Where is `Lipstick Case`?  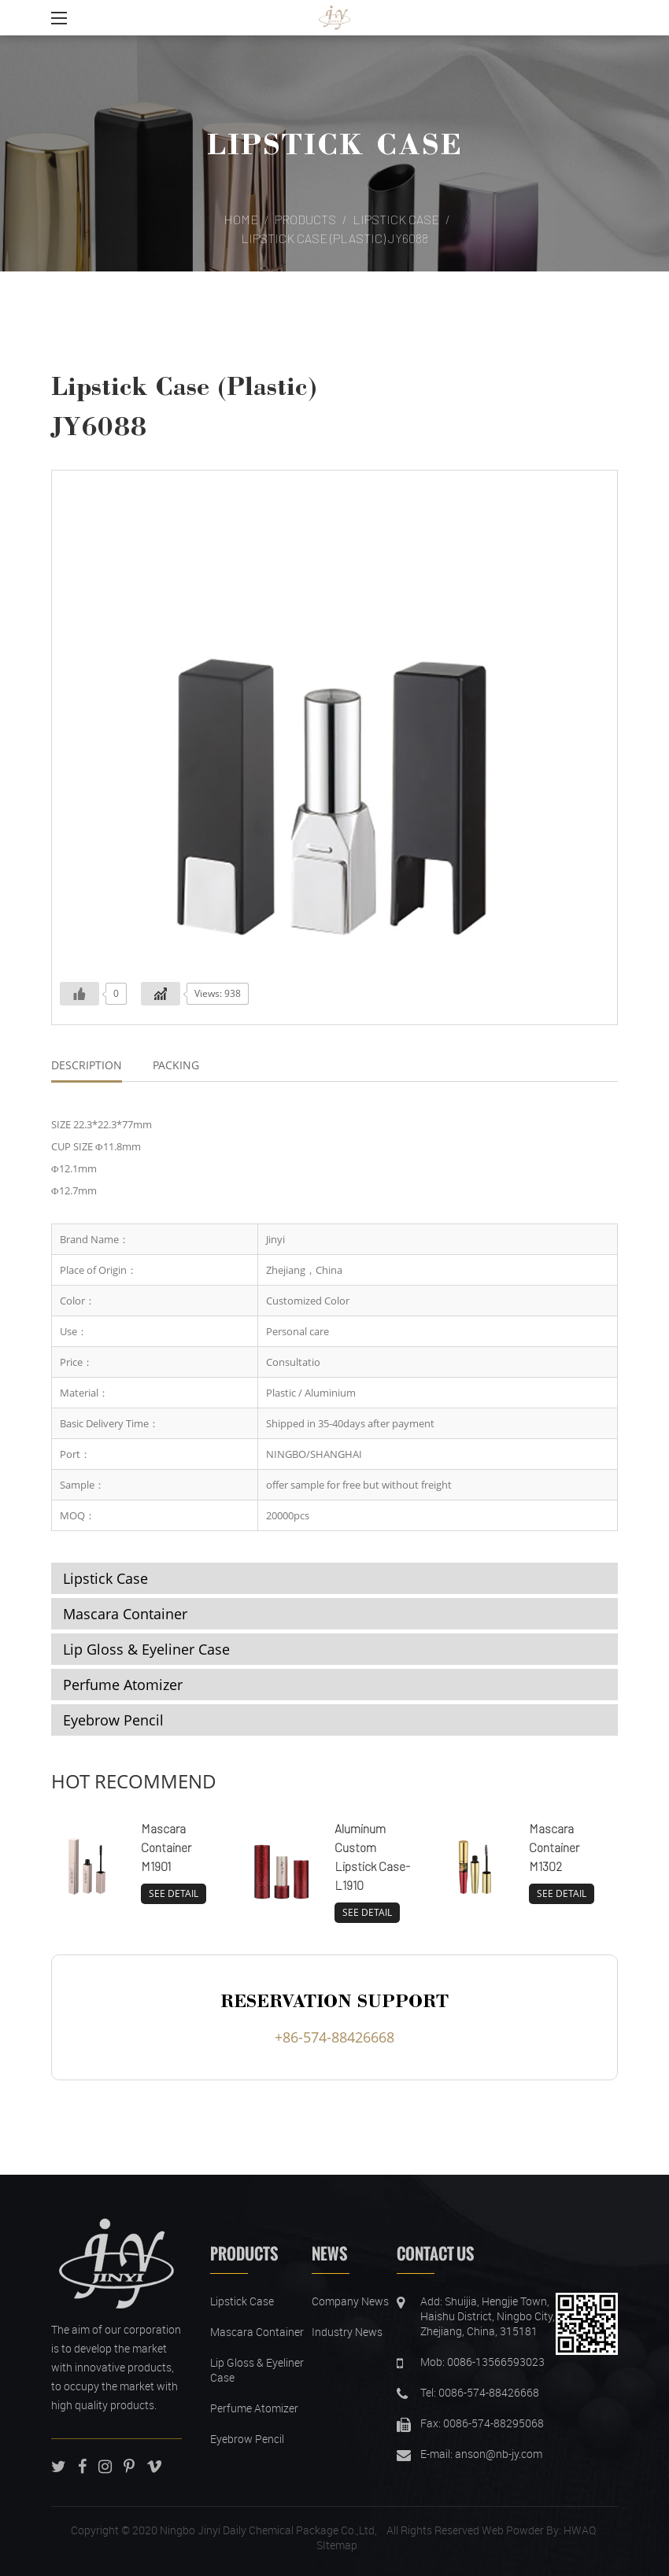 Lipstick Case is located at coordinates (334, 142).